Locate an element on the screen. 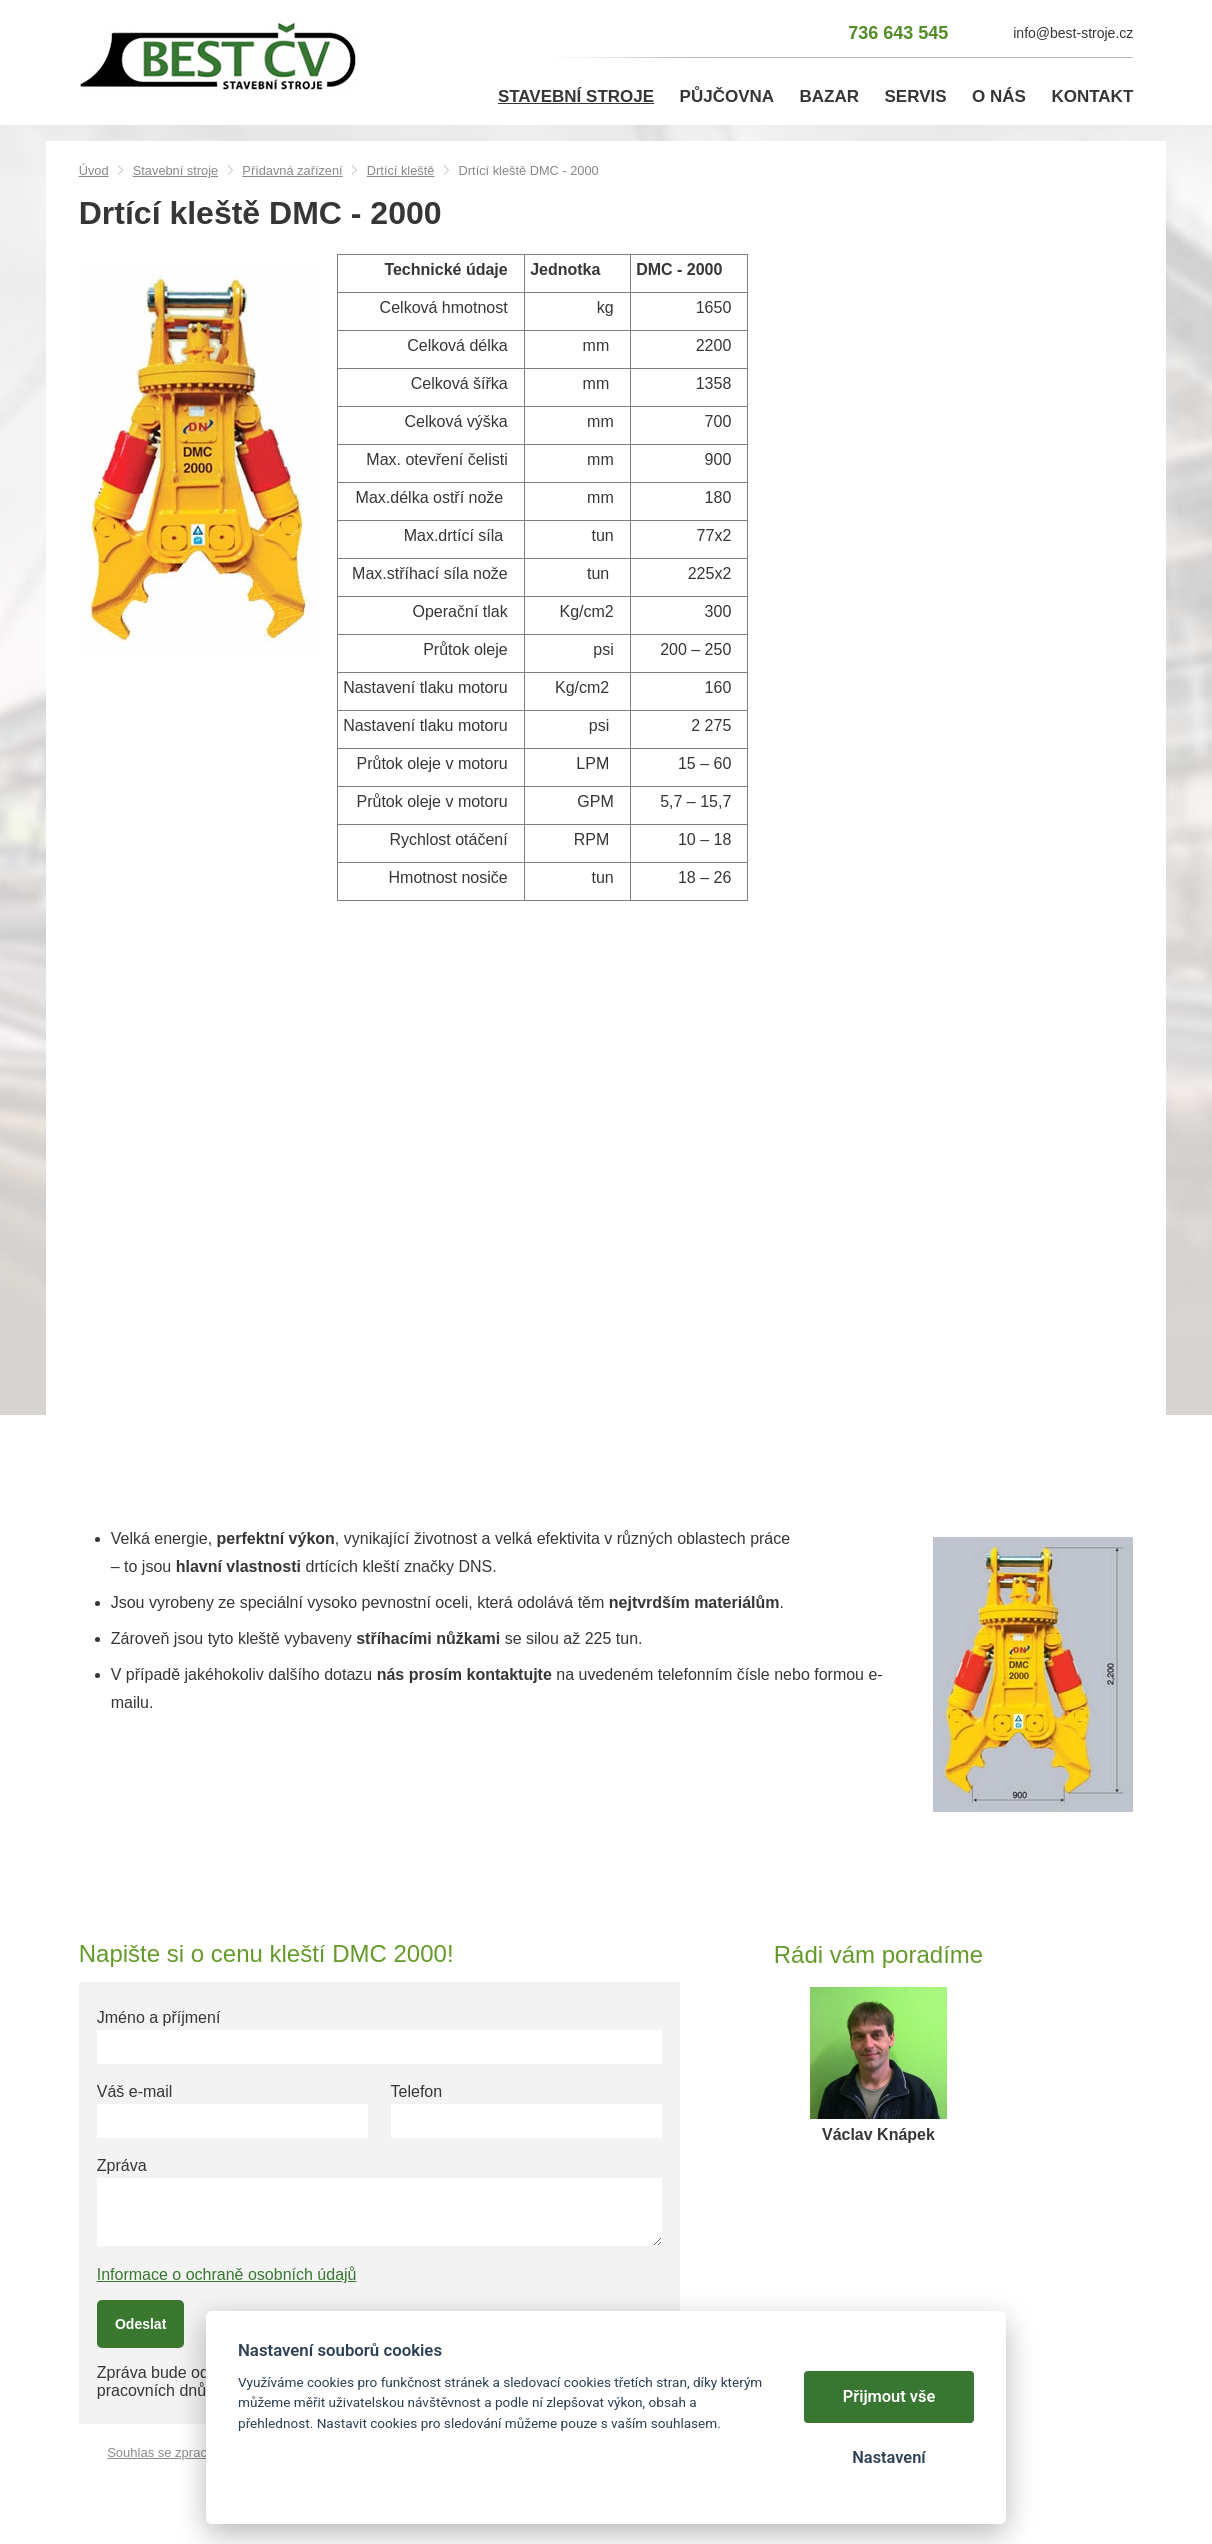  Přídavná zařízení is located at coordinates (292, 170).